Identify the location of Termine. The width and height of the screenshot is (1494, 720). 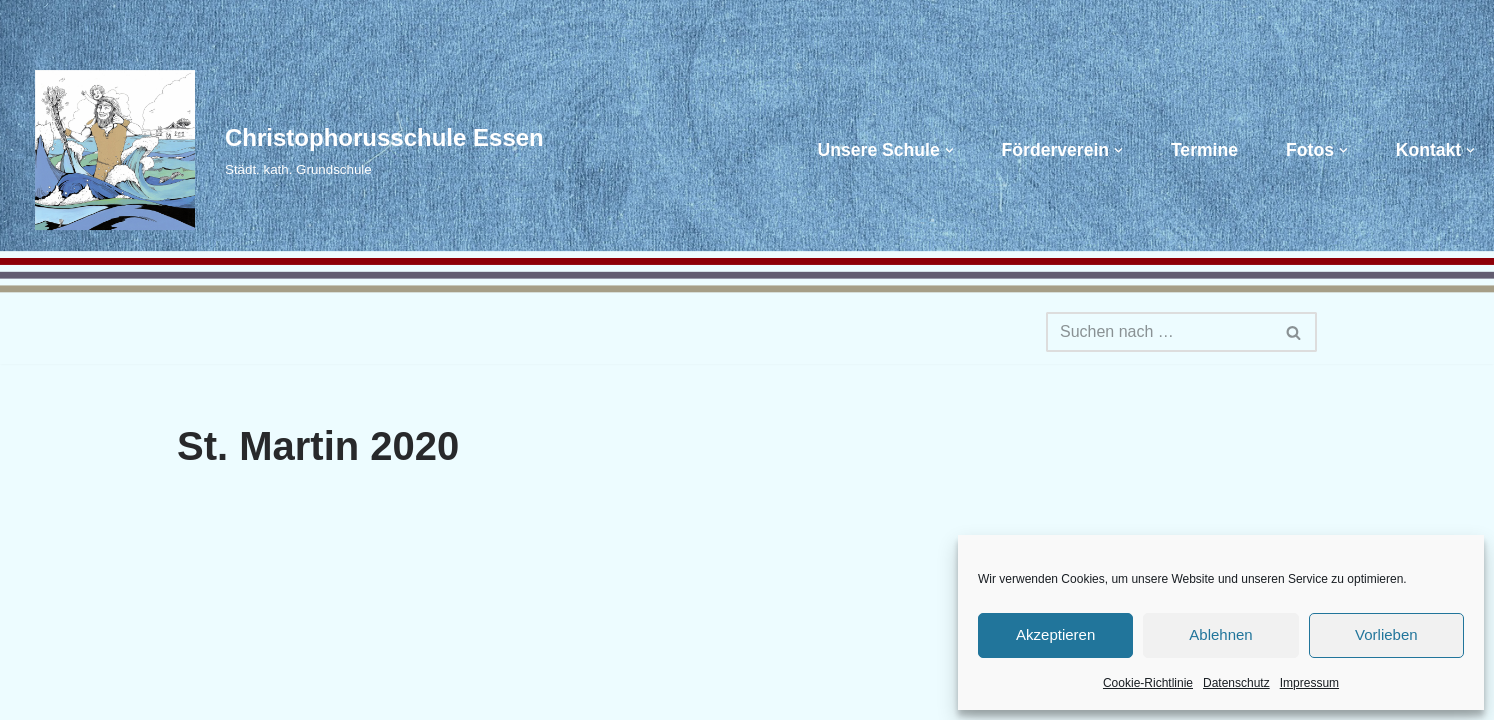
(1204, 150).